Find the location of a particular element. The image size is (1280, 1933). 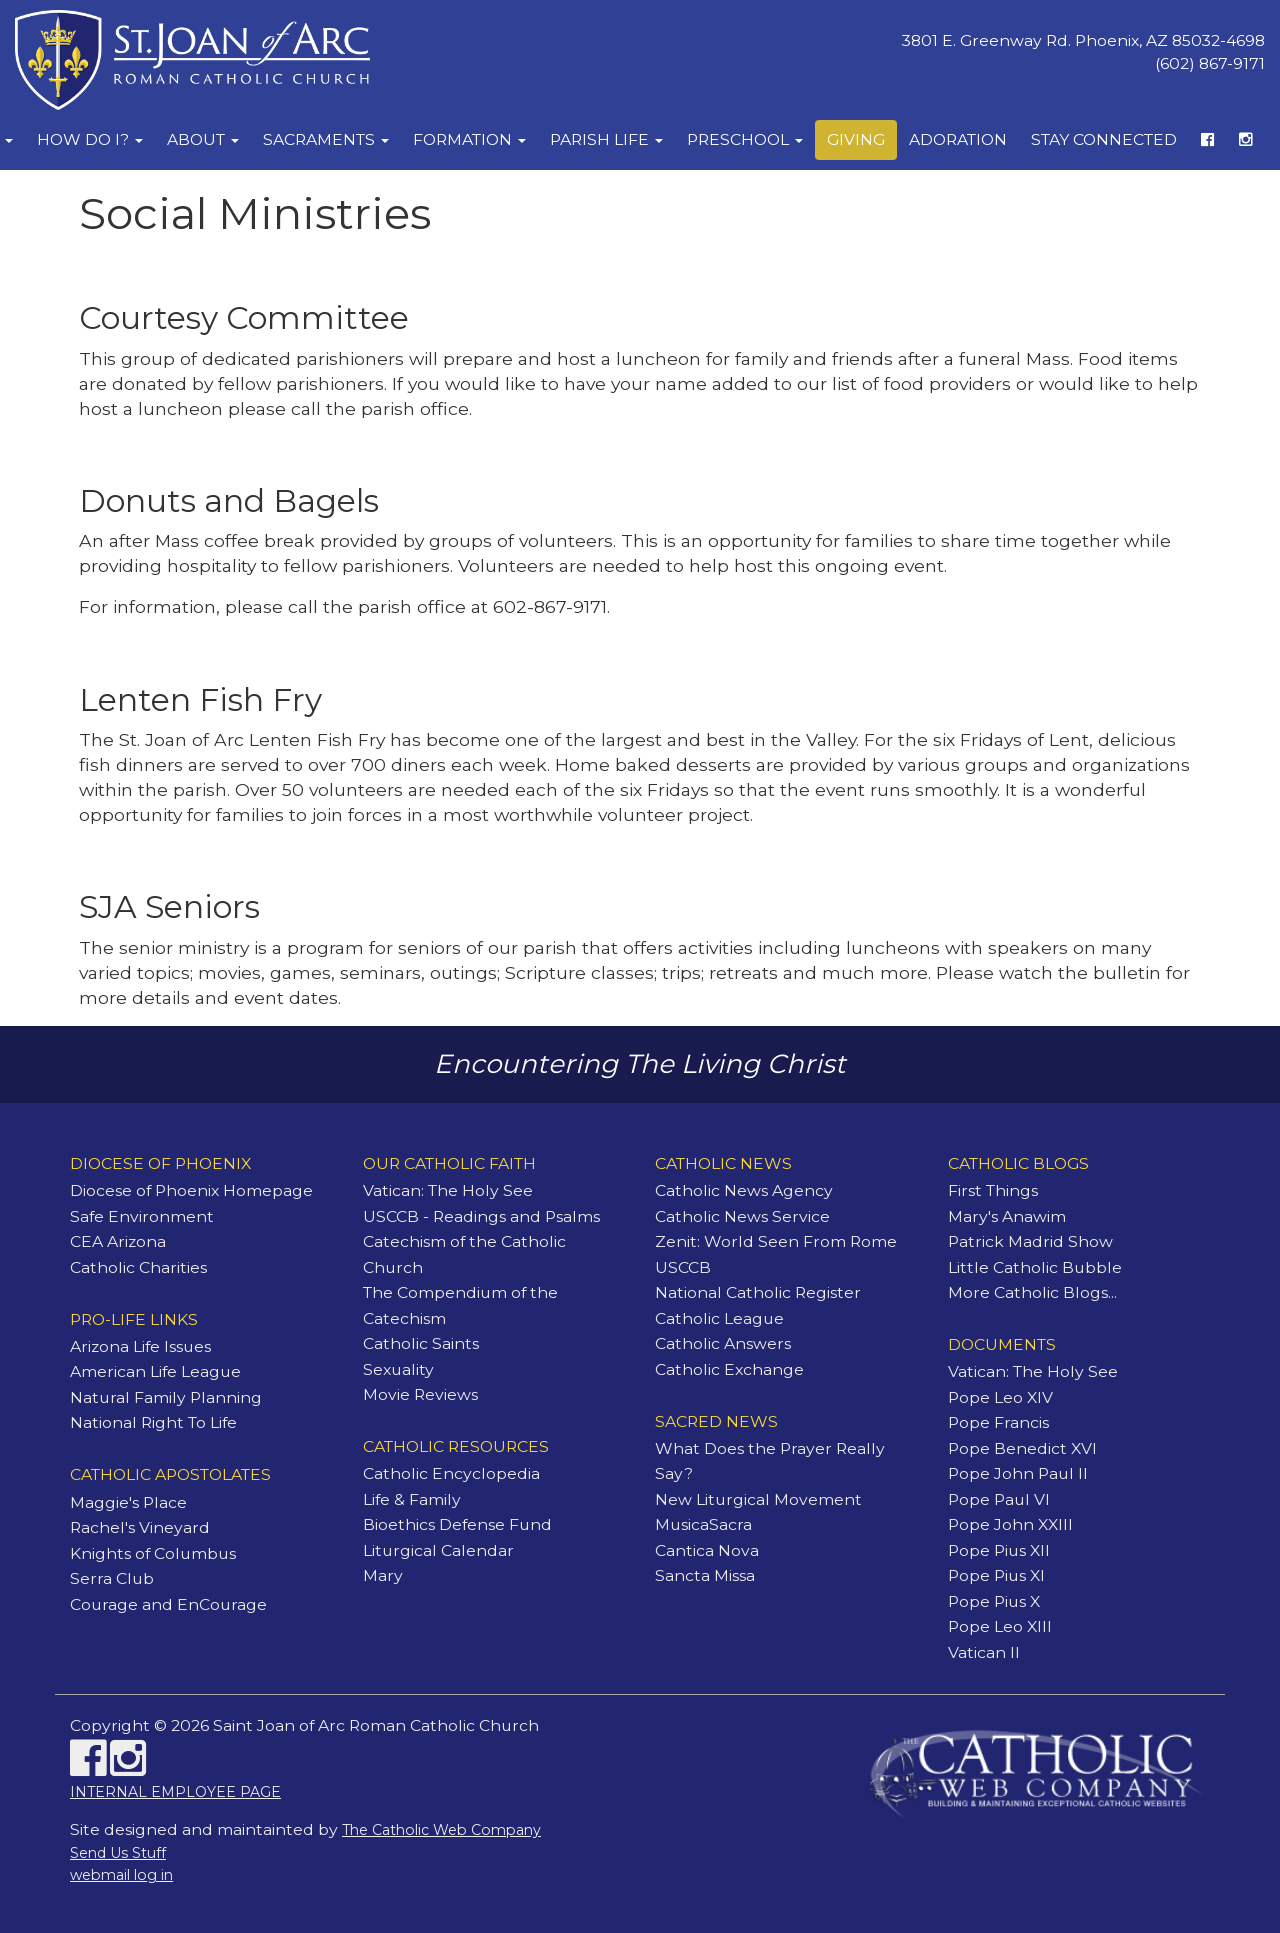

Pope Paul VI is located at coordinates (999, 1499).